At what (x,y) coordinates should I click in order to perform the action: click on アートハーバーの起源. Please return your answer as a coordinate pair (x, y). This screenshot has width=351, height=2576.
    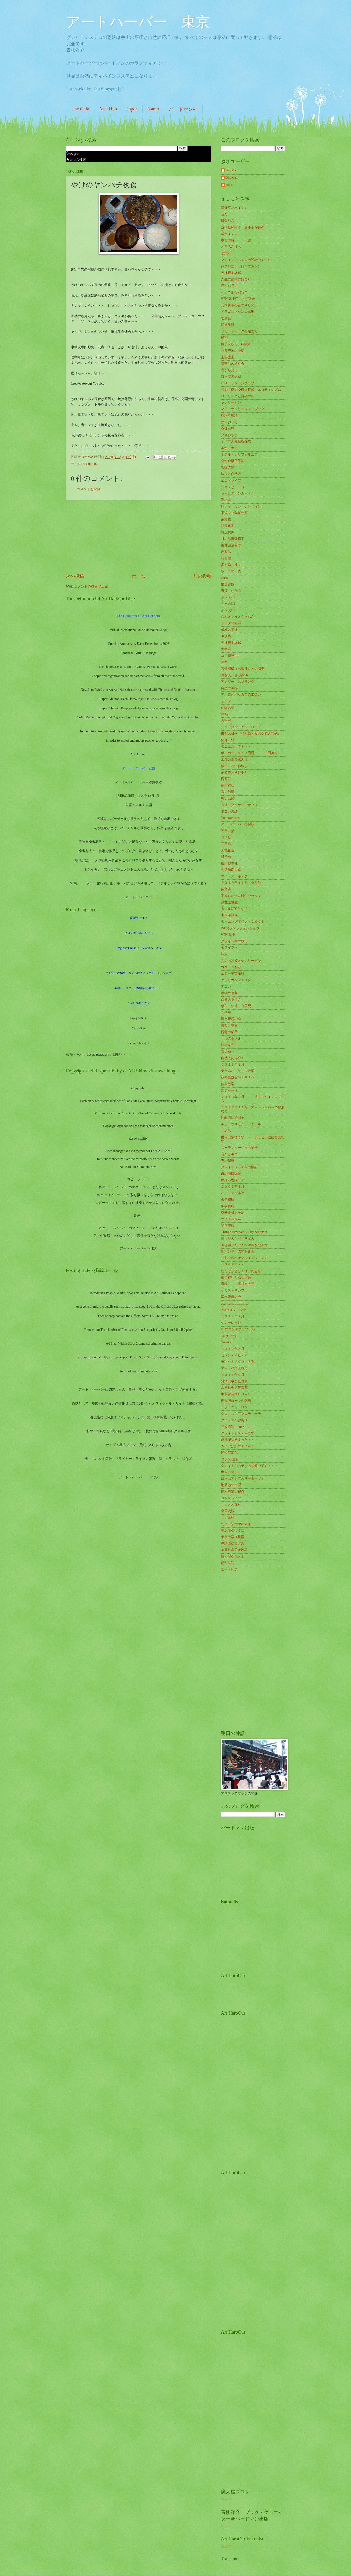
    Looking at the image, I should click on (237, 824).